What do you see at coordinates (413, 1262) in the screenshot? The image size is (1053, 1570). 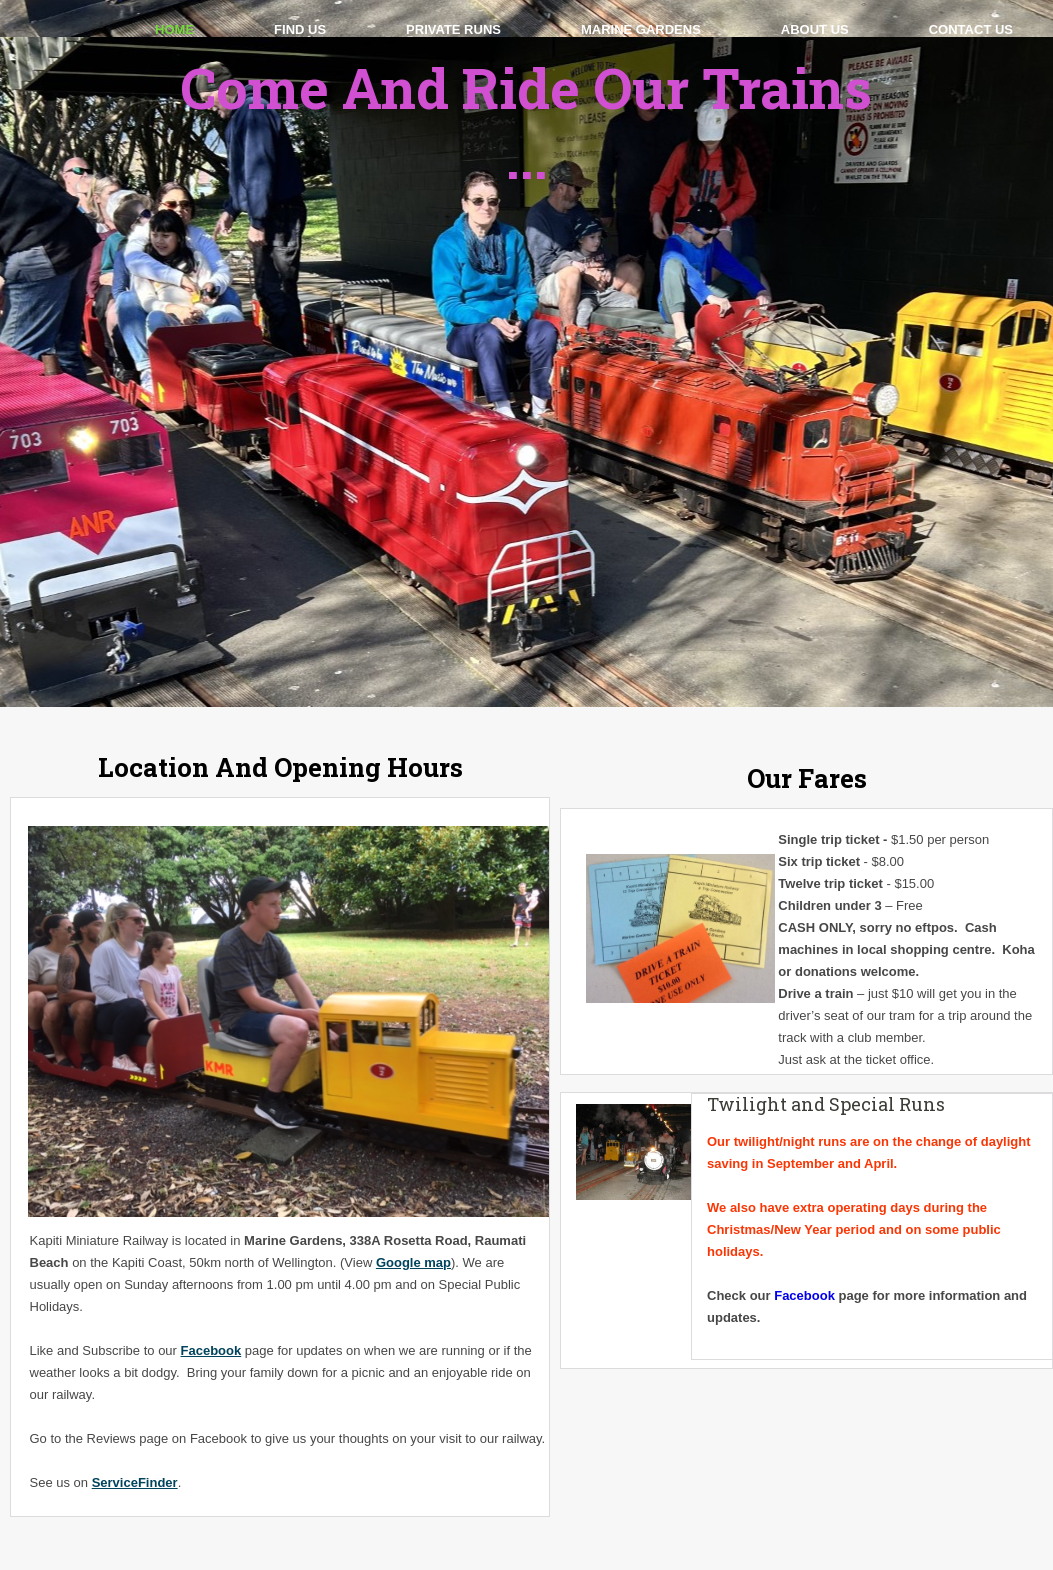 I see `Google map` at bounding box center [413, 1262].